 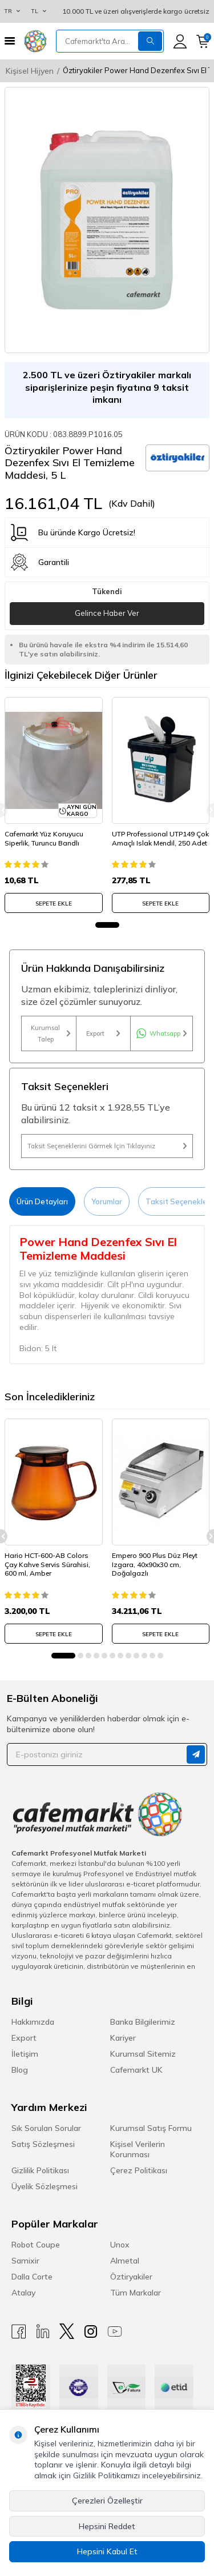 I want to click on Kişisel Verilerin Korunması, so click(x=137, y=2149).